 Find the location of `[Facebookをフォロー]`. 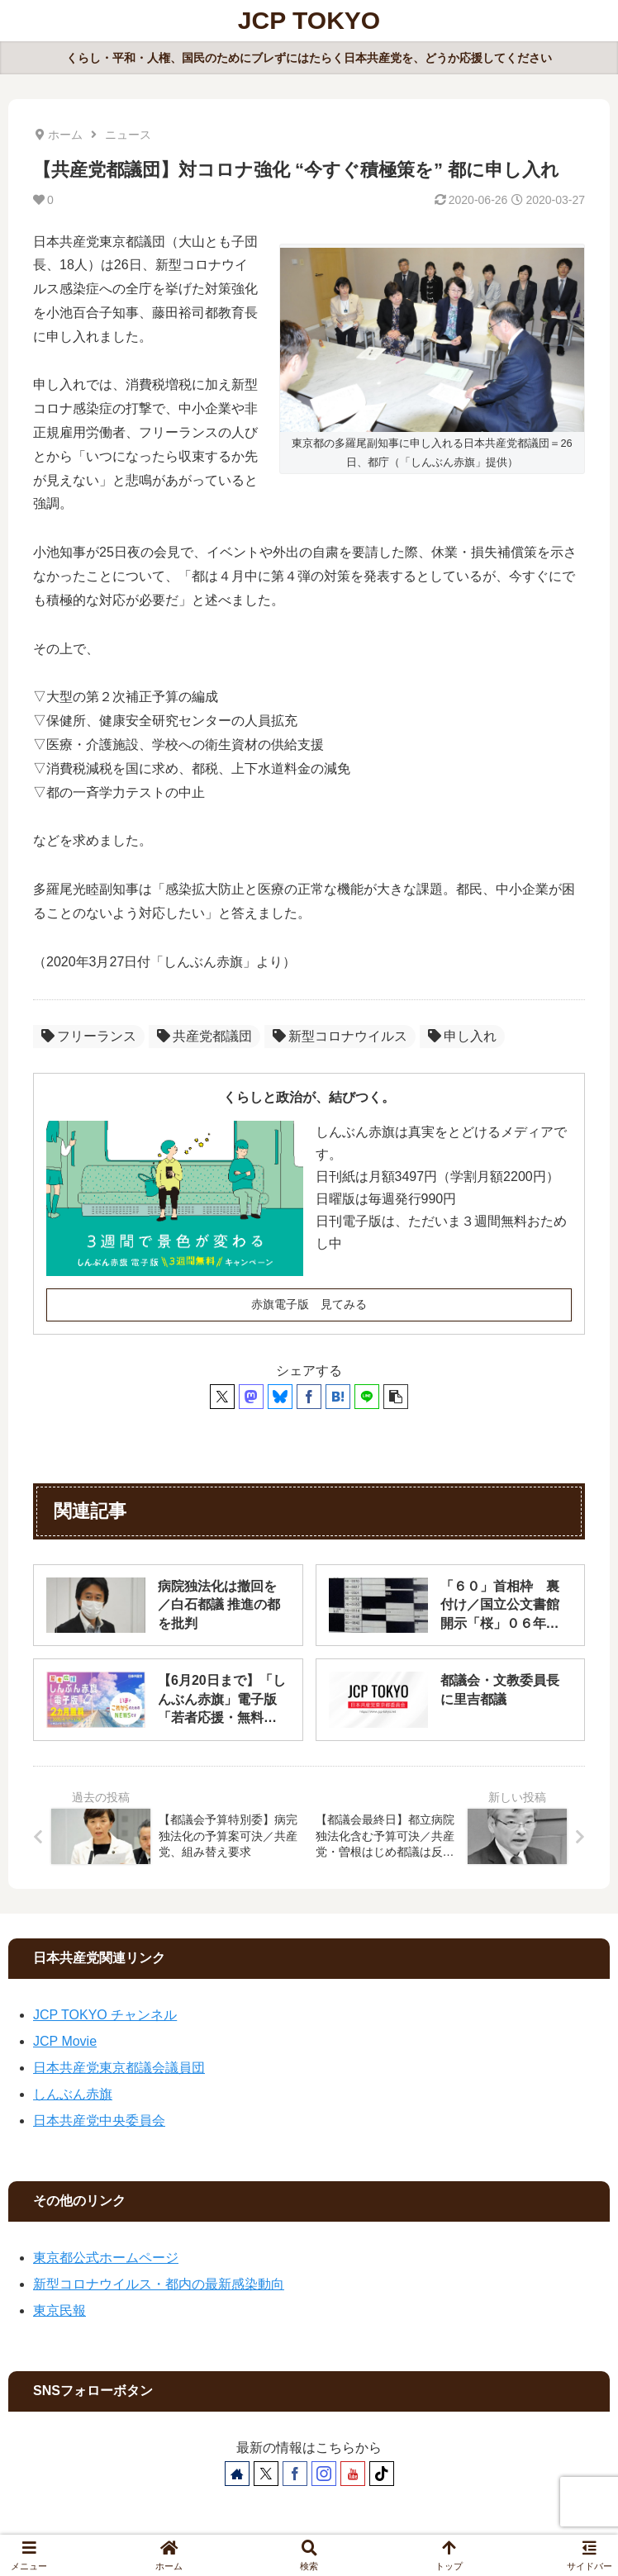

[Facebookをフォロー] is located at coordinates (295, 2473).